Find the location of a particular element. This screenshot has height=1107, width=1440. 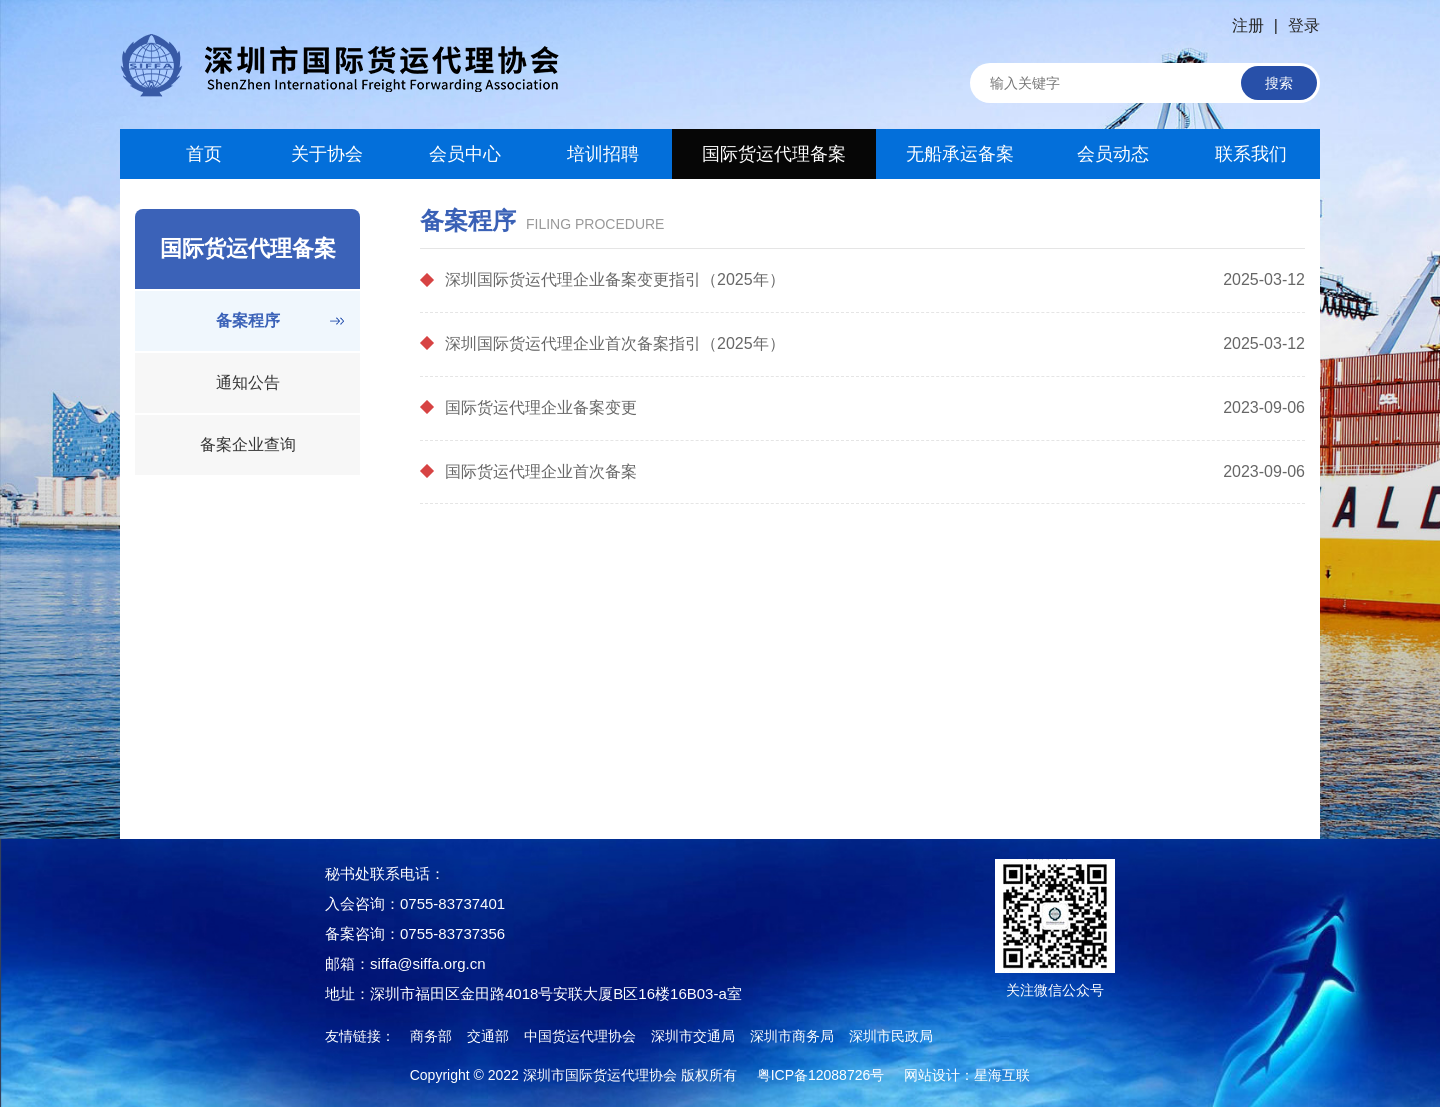

会员中心 is located at coordinates (465, 154).